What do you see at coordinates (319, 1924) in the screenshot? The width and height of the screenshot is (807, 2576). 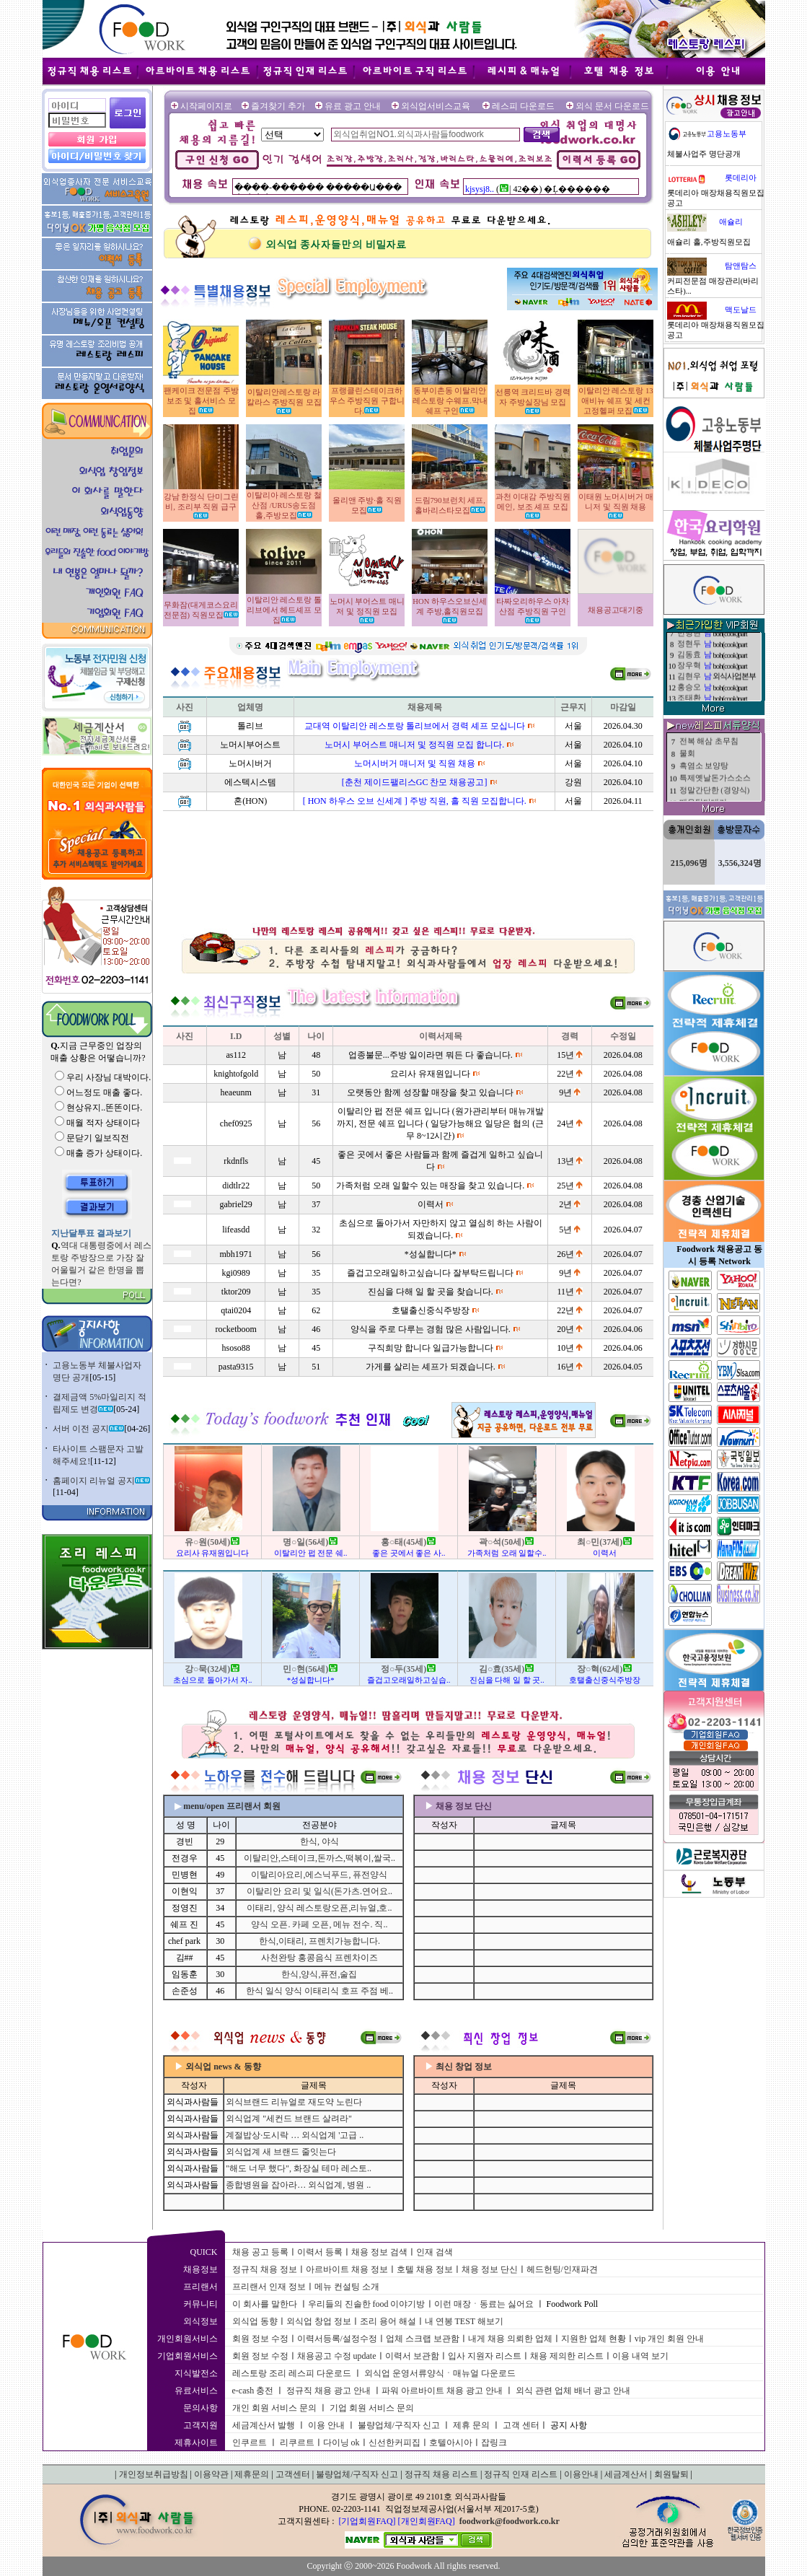 I see `양식 오픈. 카페 오픈, 메뉴 전수. 직..` at bounding box center [319, 1924].